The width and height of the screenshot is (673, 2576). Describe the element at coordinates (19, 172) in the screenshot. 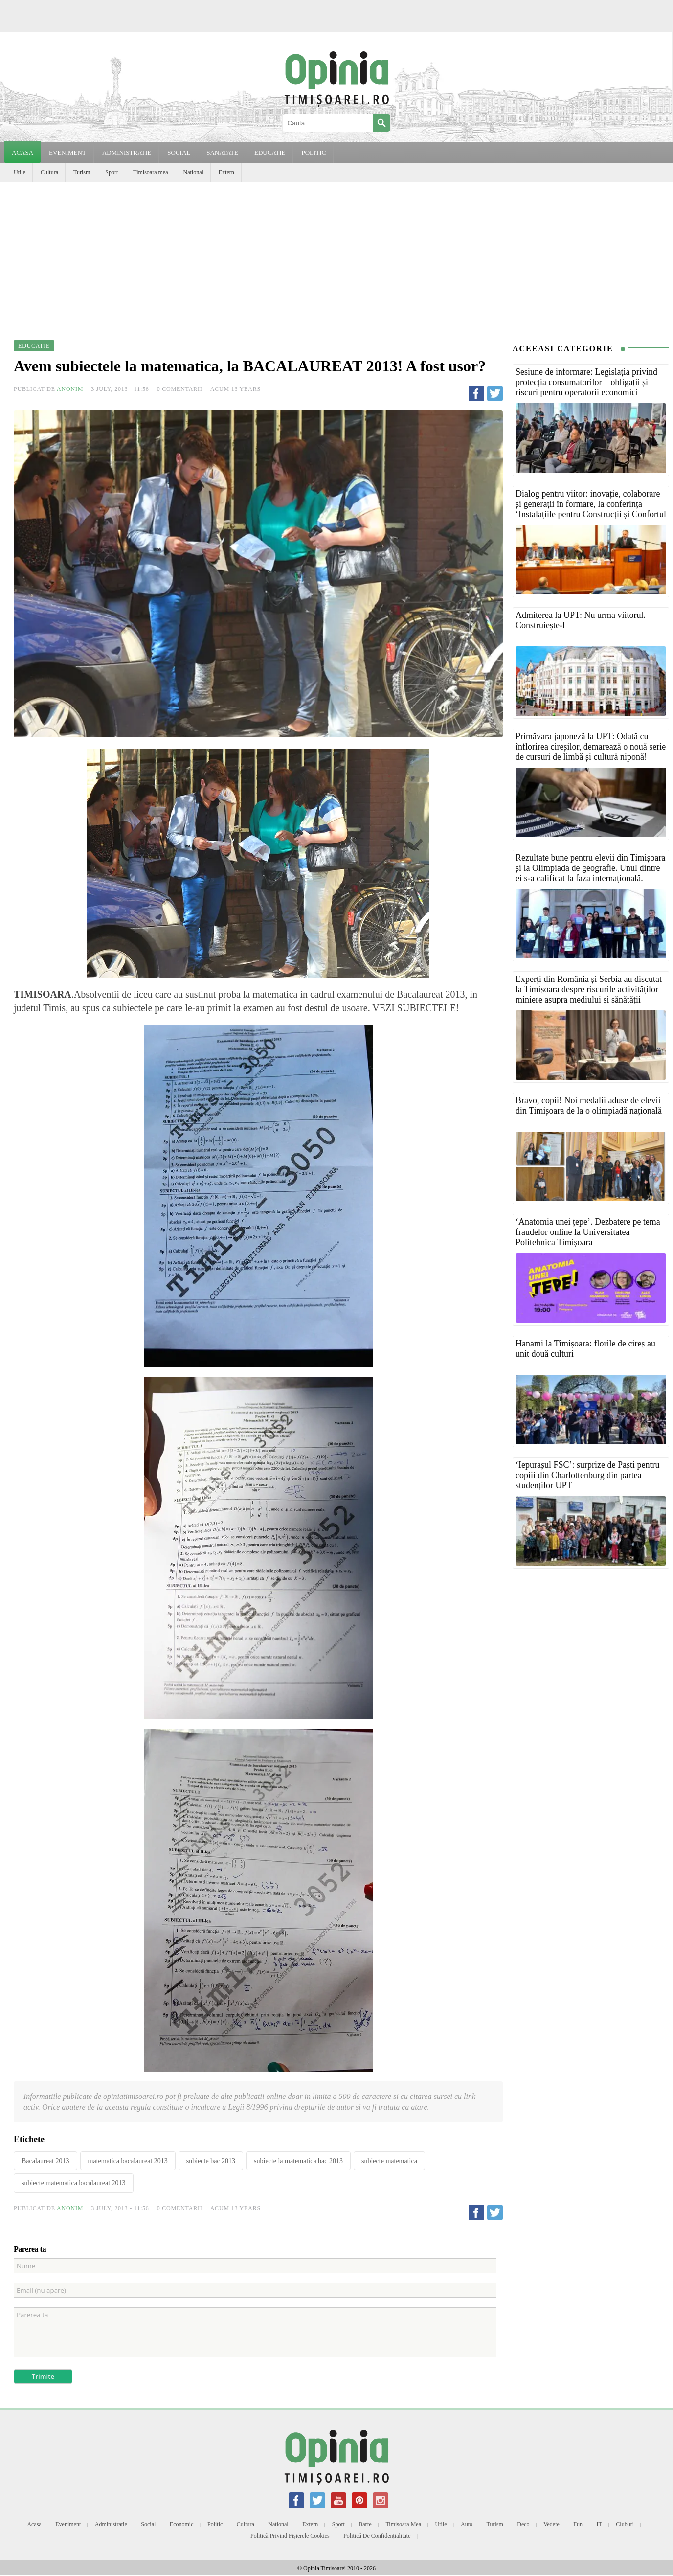

I see `Utile` at that location.